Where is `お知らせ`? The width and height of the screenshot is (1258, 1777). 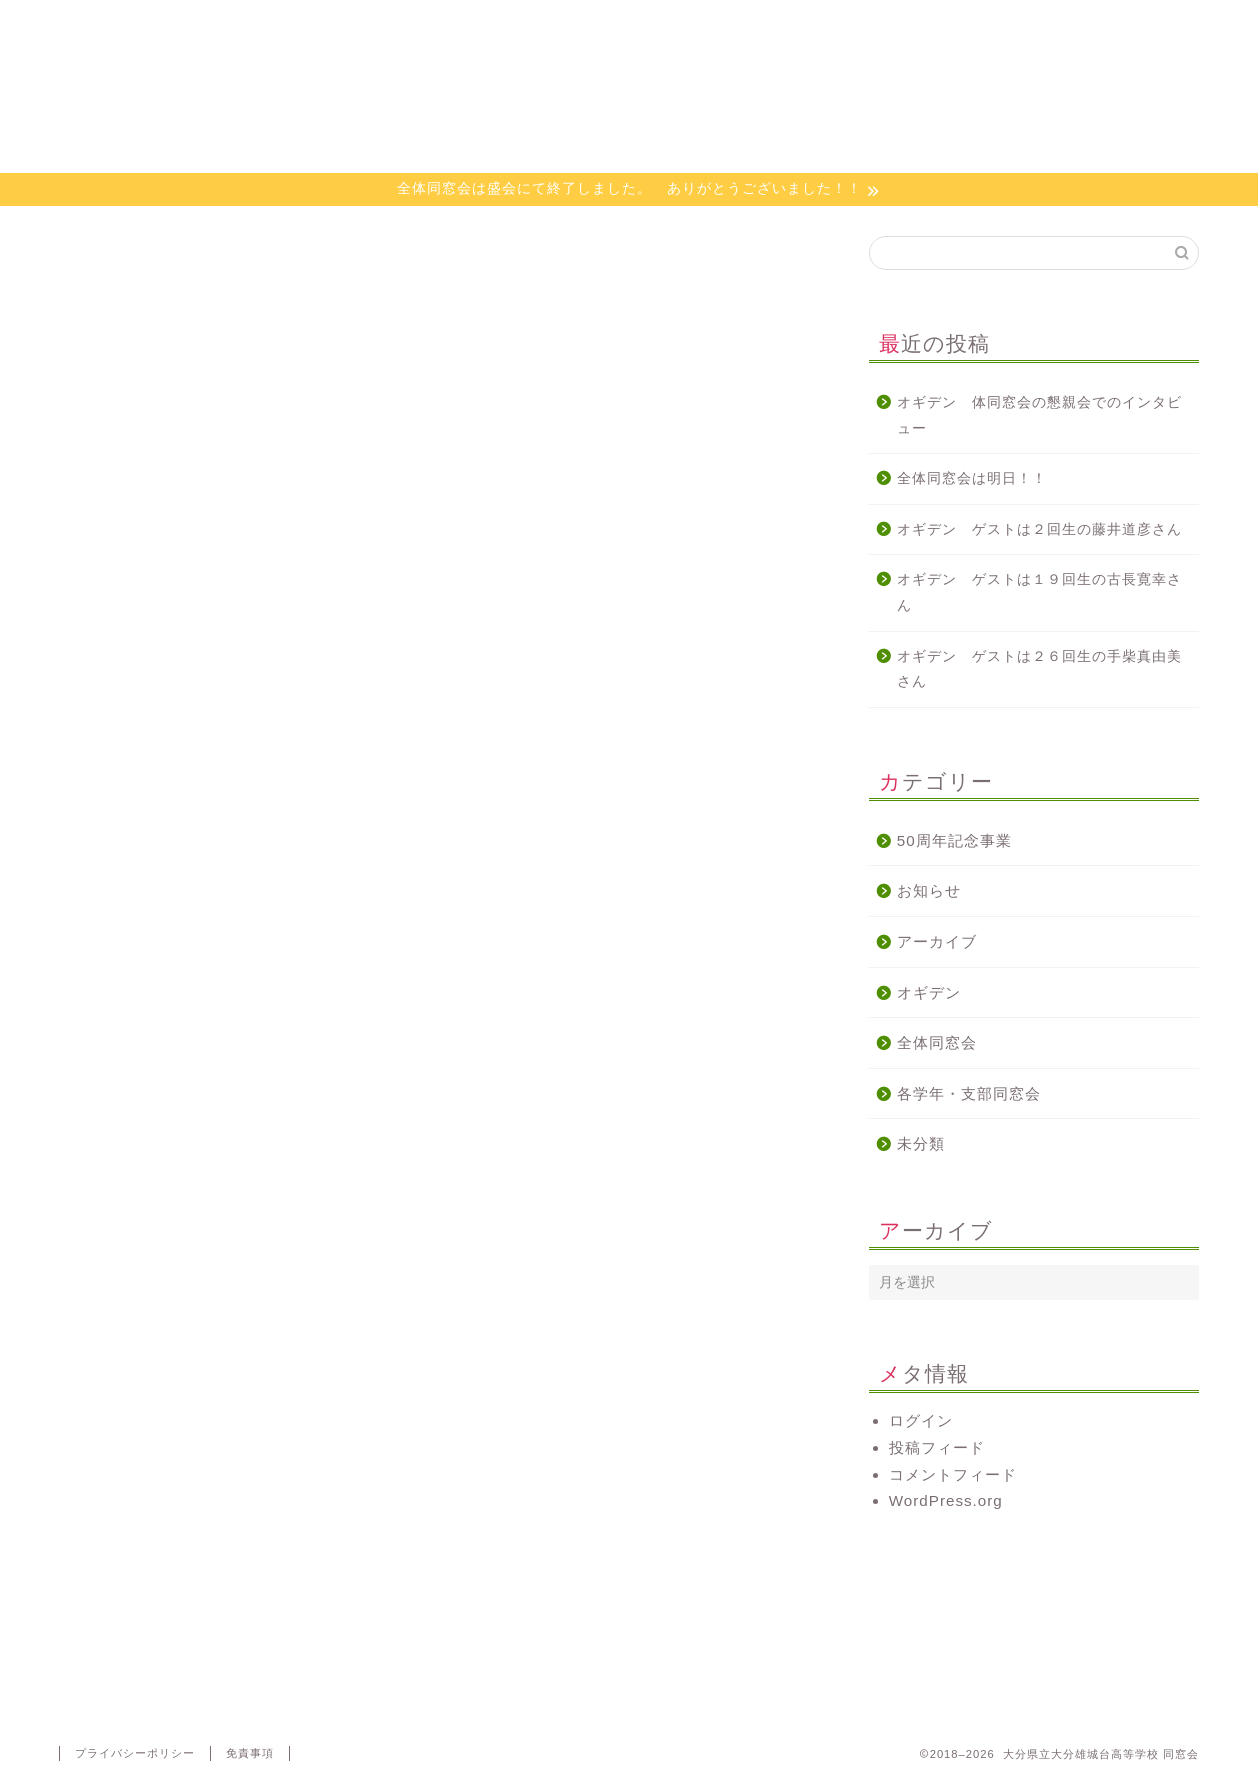
お知らせ is located at coordinates (929, 890).